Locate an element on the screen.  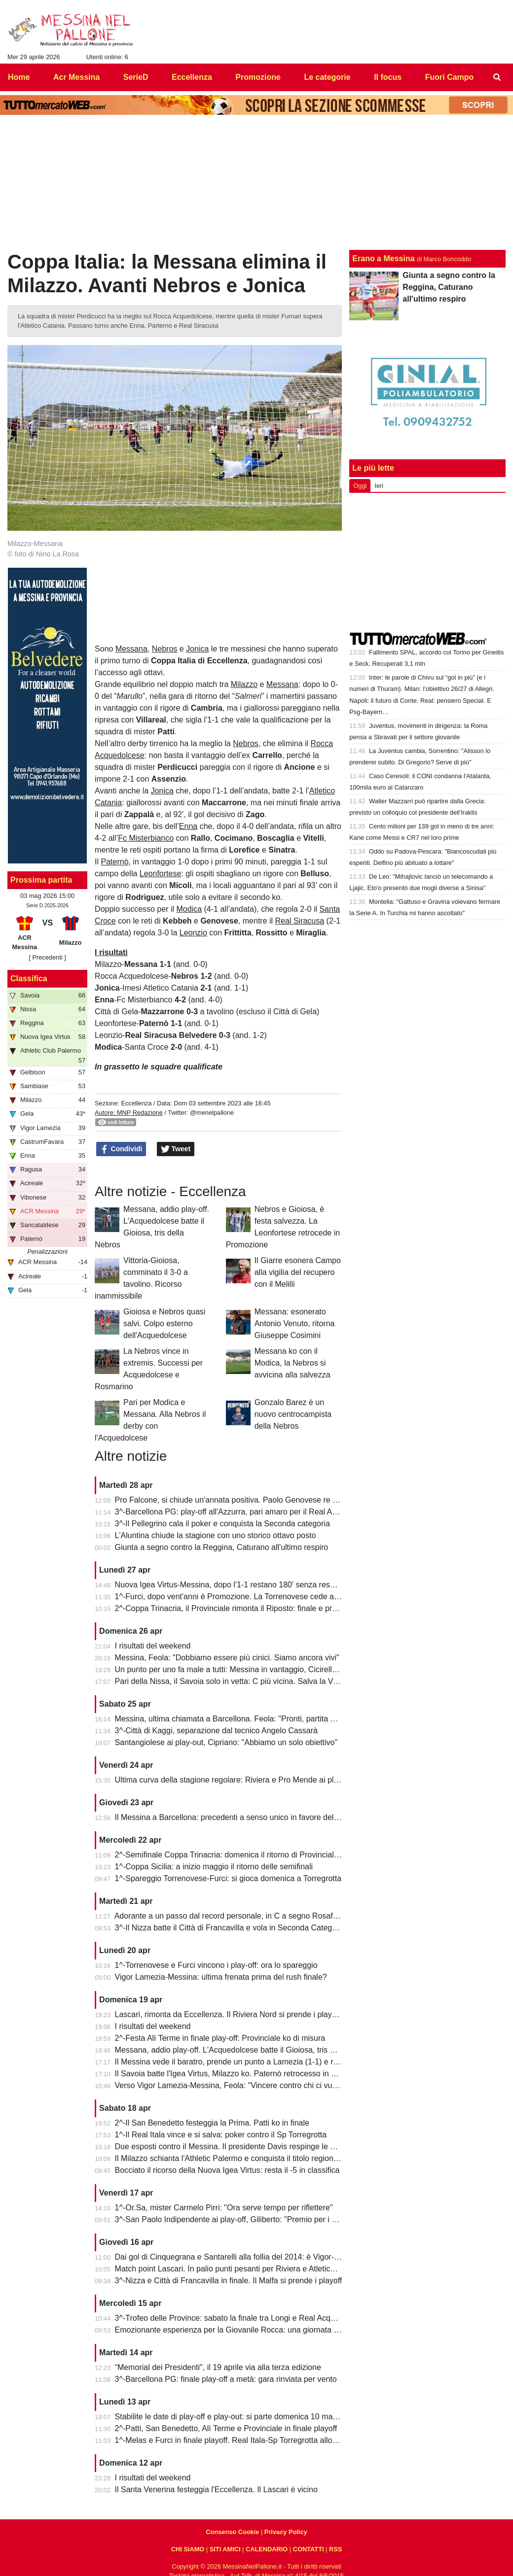
Stabilite le date di play-off e play-out: si parte domenica 10 maggio is located at coordinates (231, 2416).